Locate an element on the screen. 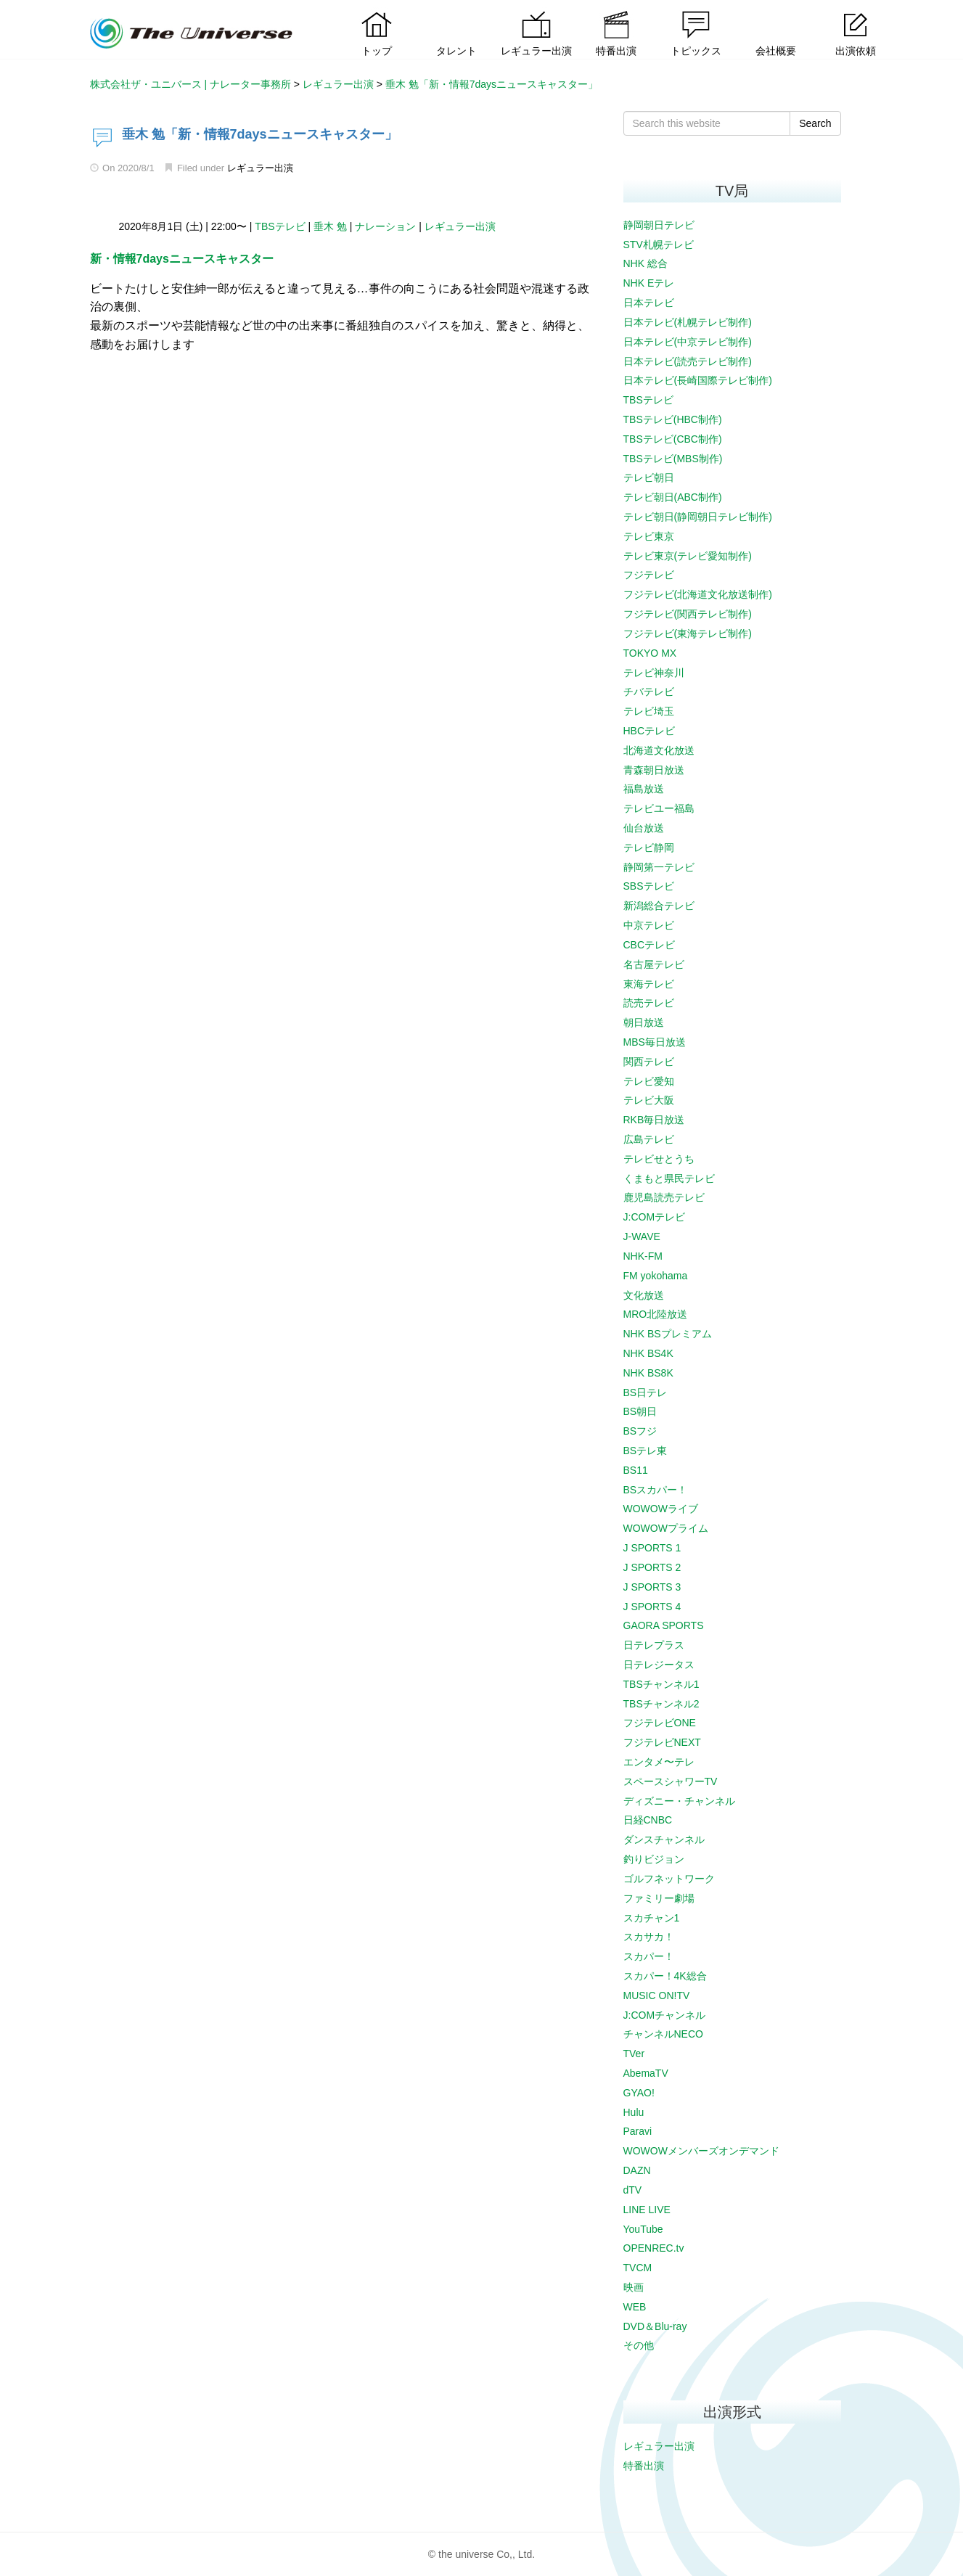  DAZN is located at coordinates (637, 2170).